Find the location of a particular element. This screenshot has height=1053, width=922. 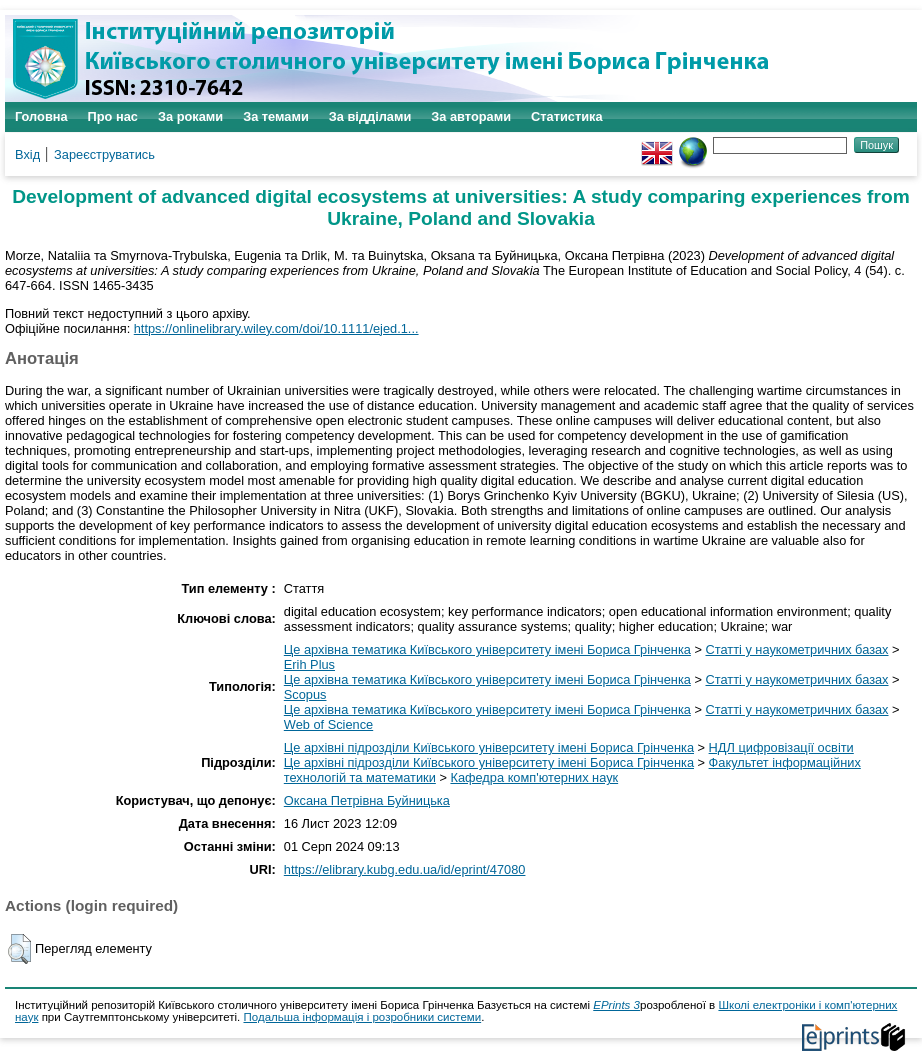

Головна [menuitem] is located at coordinates (41, 116).